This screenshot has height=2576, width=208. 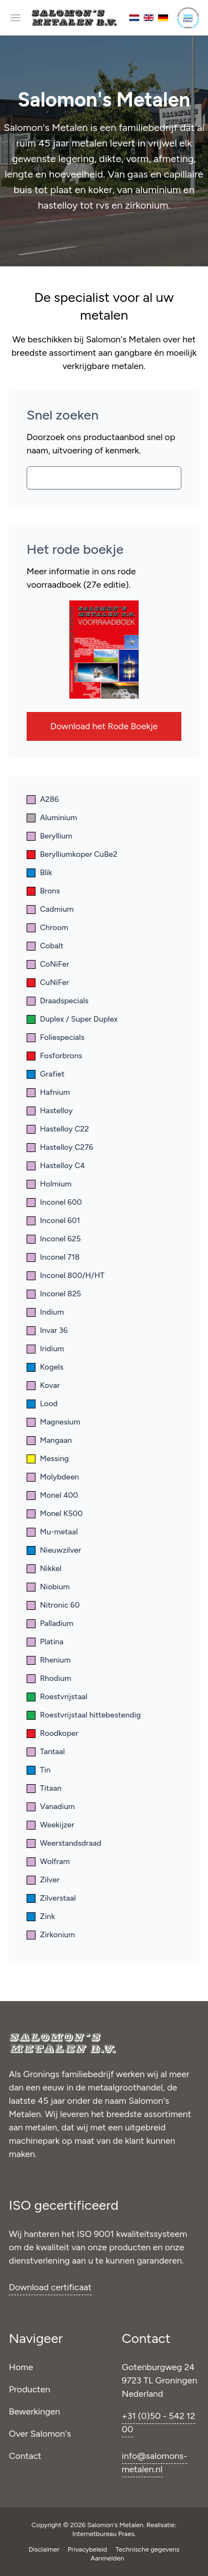 What do you see at coordinates (46, 1751) in the screenshot?
I see `Tantaal` at bounding box center [46, 1751].